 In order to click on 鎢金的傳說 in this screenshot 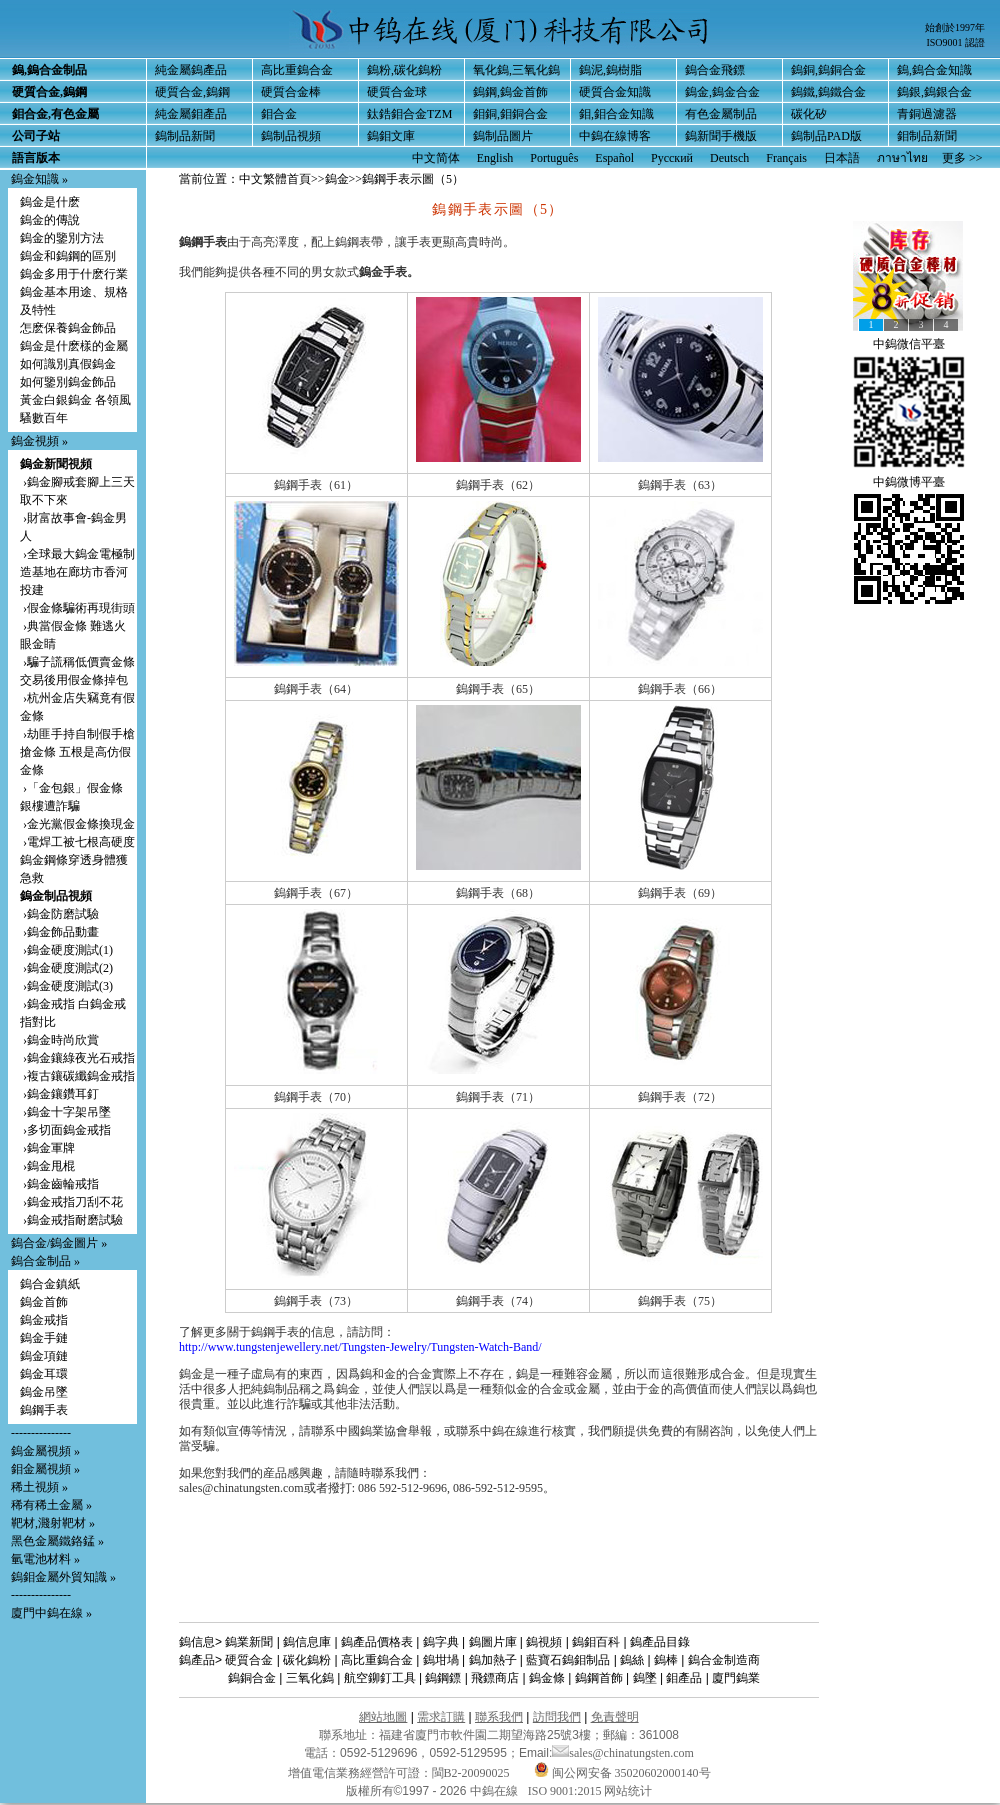, I will do `click(50, 220)`.